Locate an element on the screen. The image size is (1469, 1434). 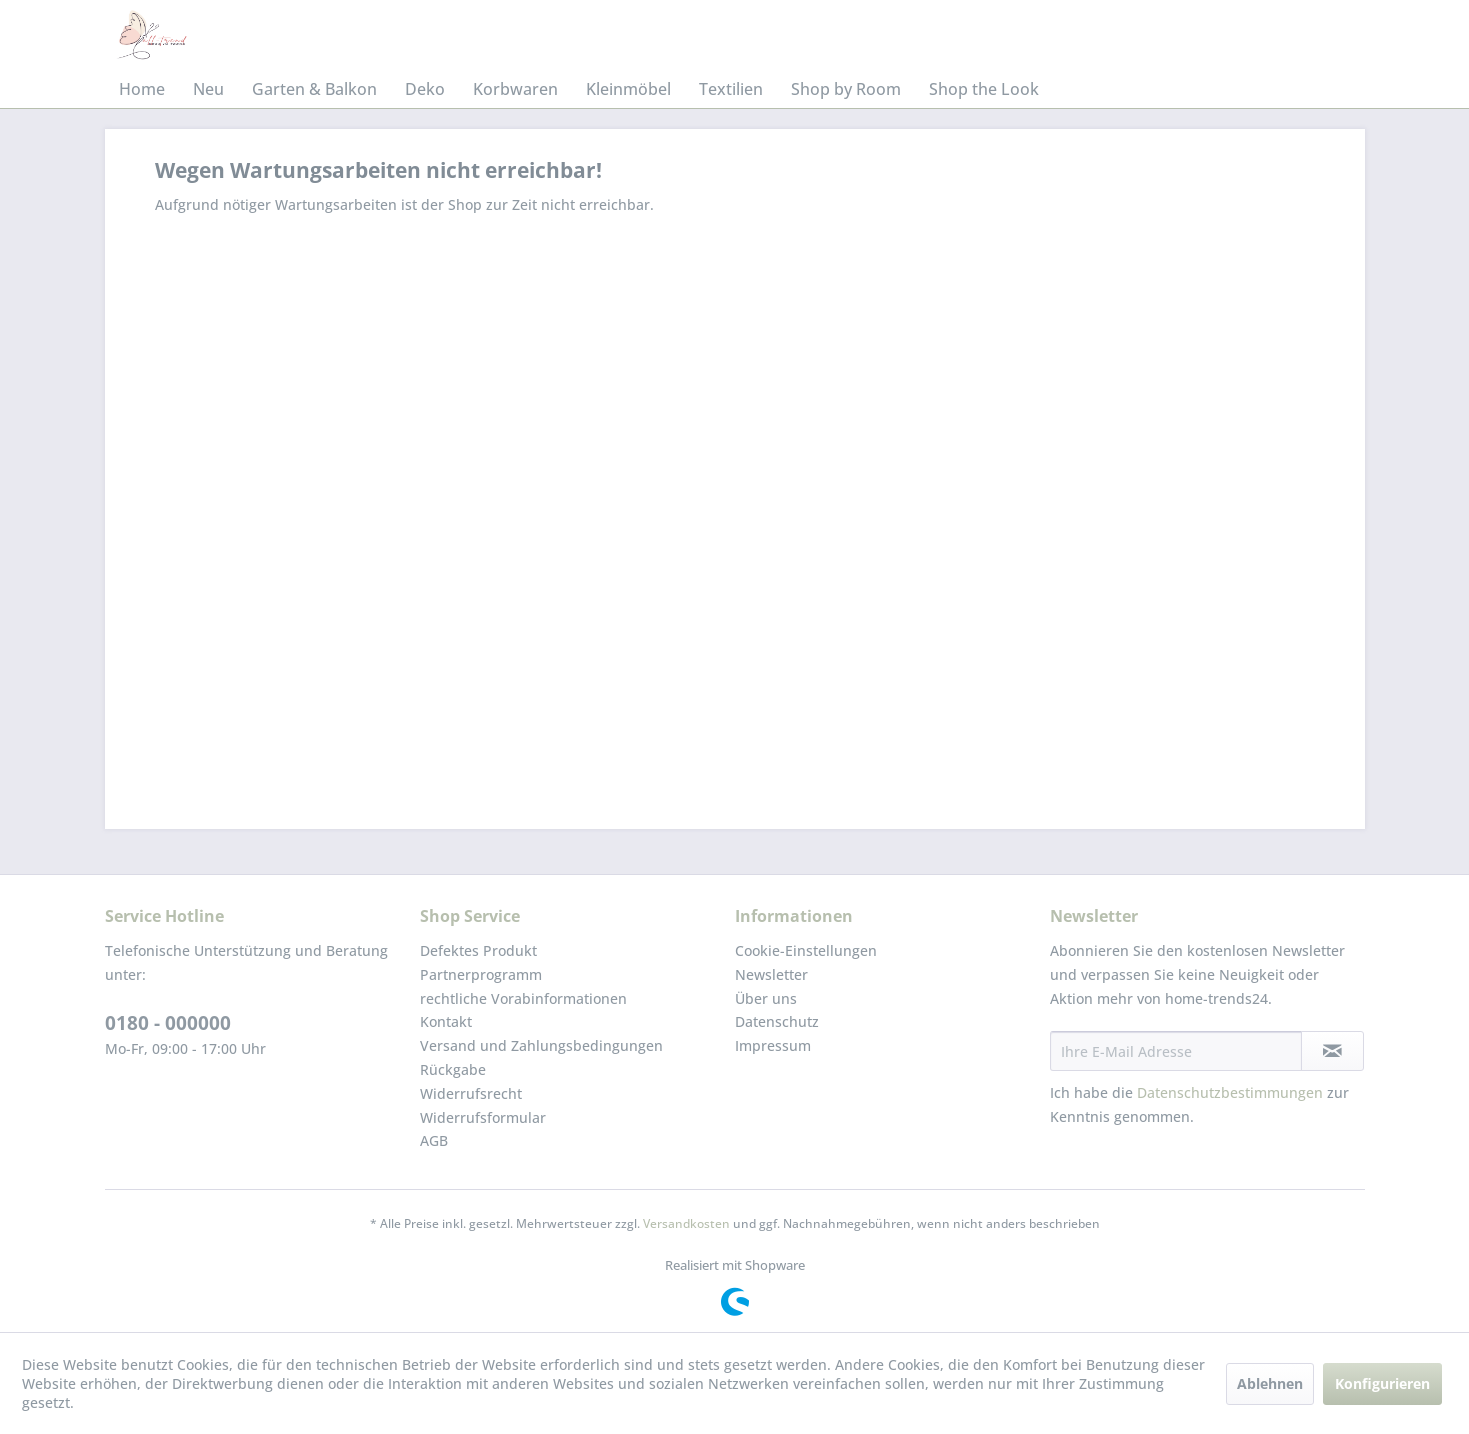
[Shop by Room] is located at coordinates (846, 89).